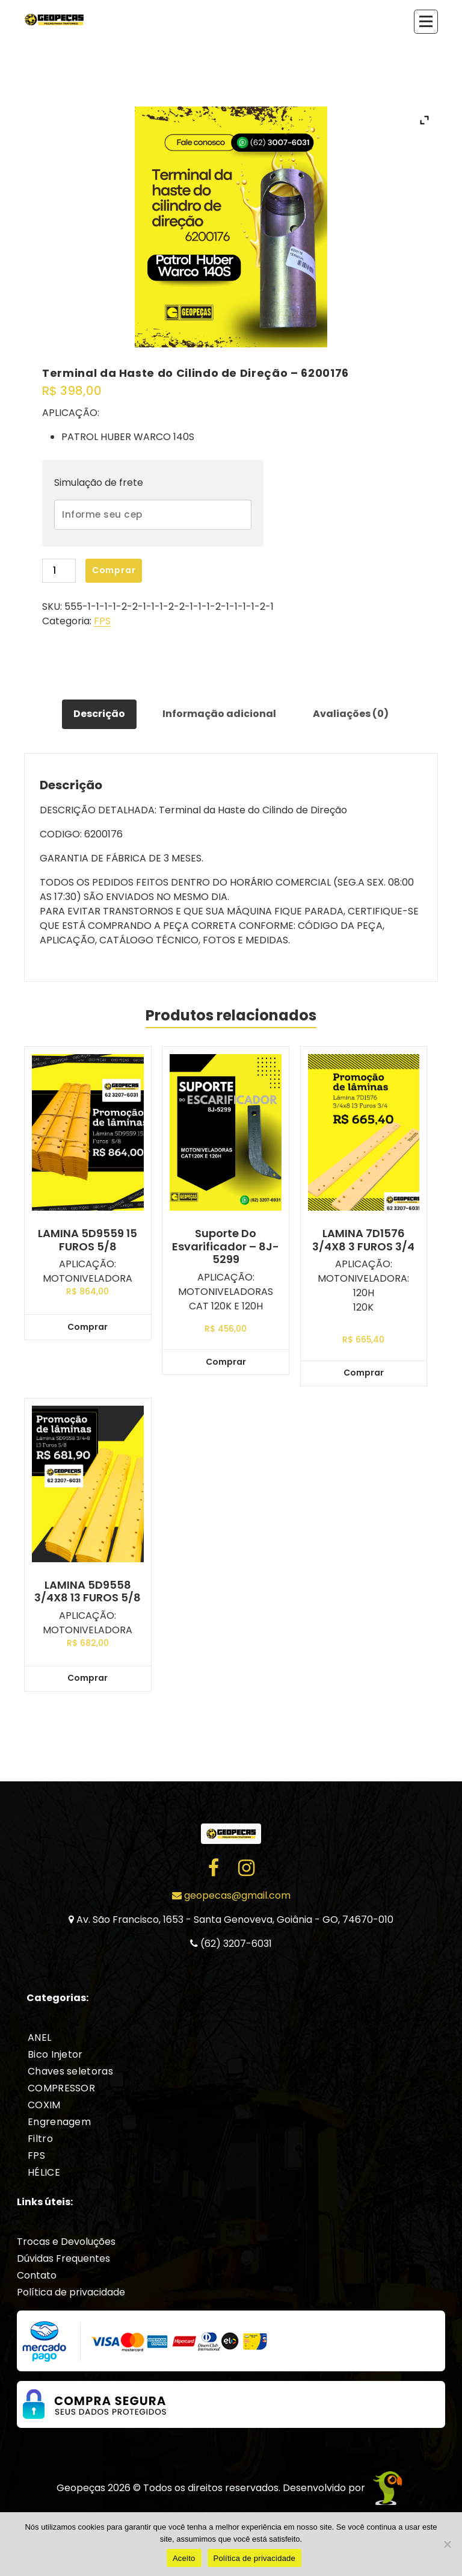 The width and height of the screenshot is (462, 2576). Describe the element at coordinates (61, 2088) in the screenshot. I see `COMPRESSOR` at that location.